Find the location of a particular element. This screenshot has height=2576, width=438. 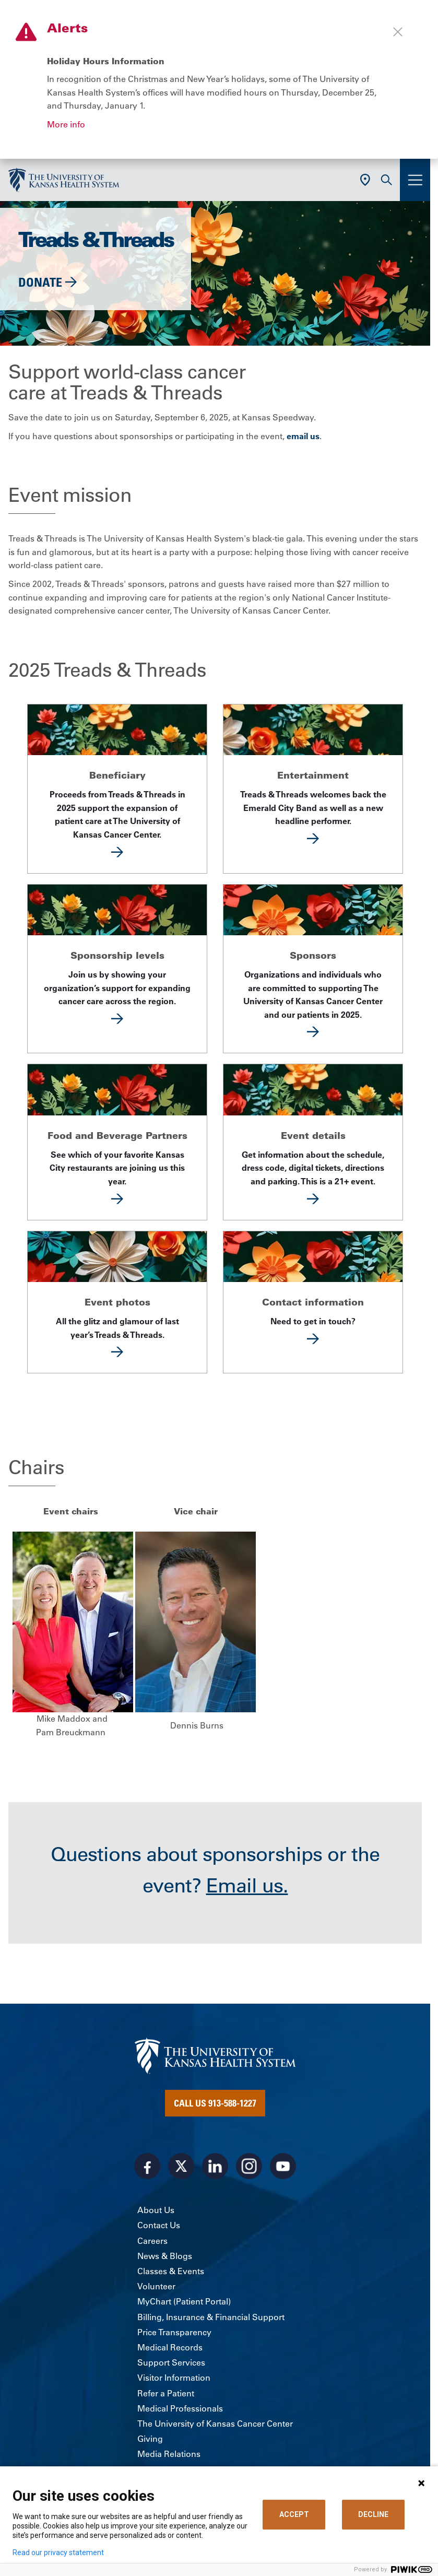

Giving is located at coordinates (150, 2438).